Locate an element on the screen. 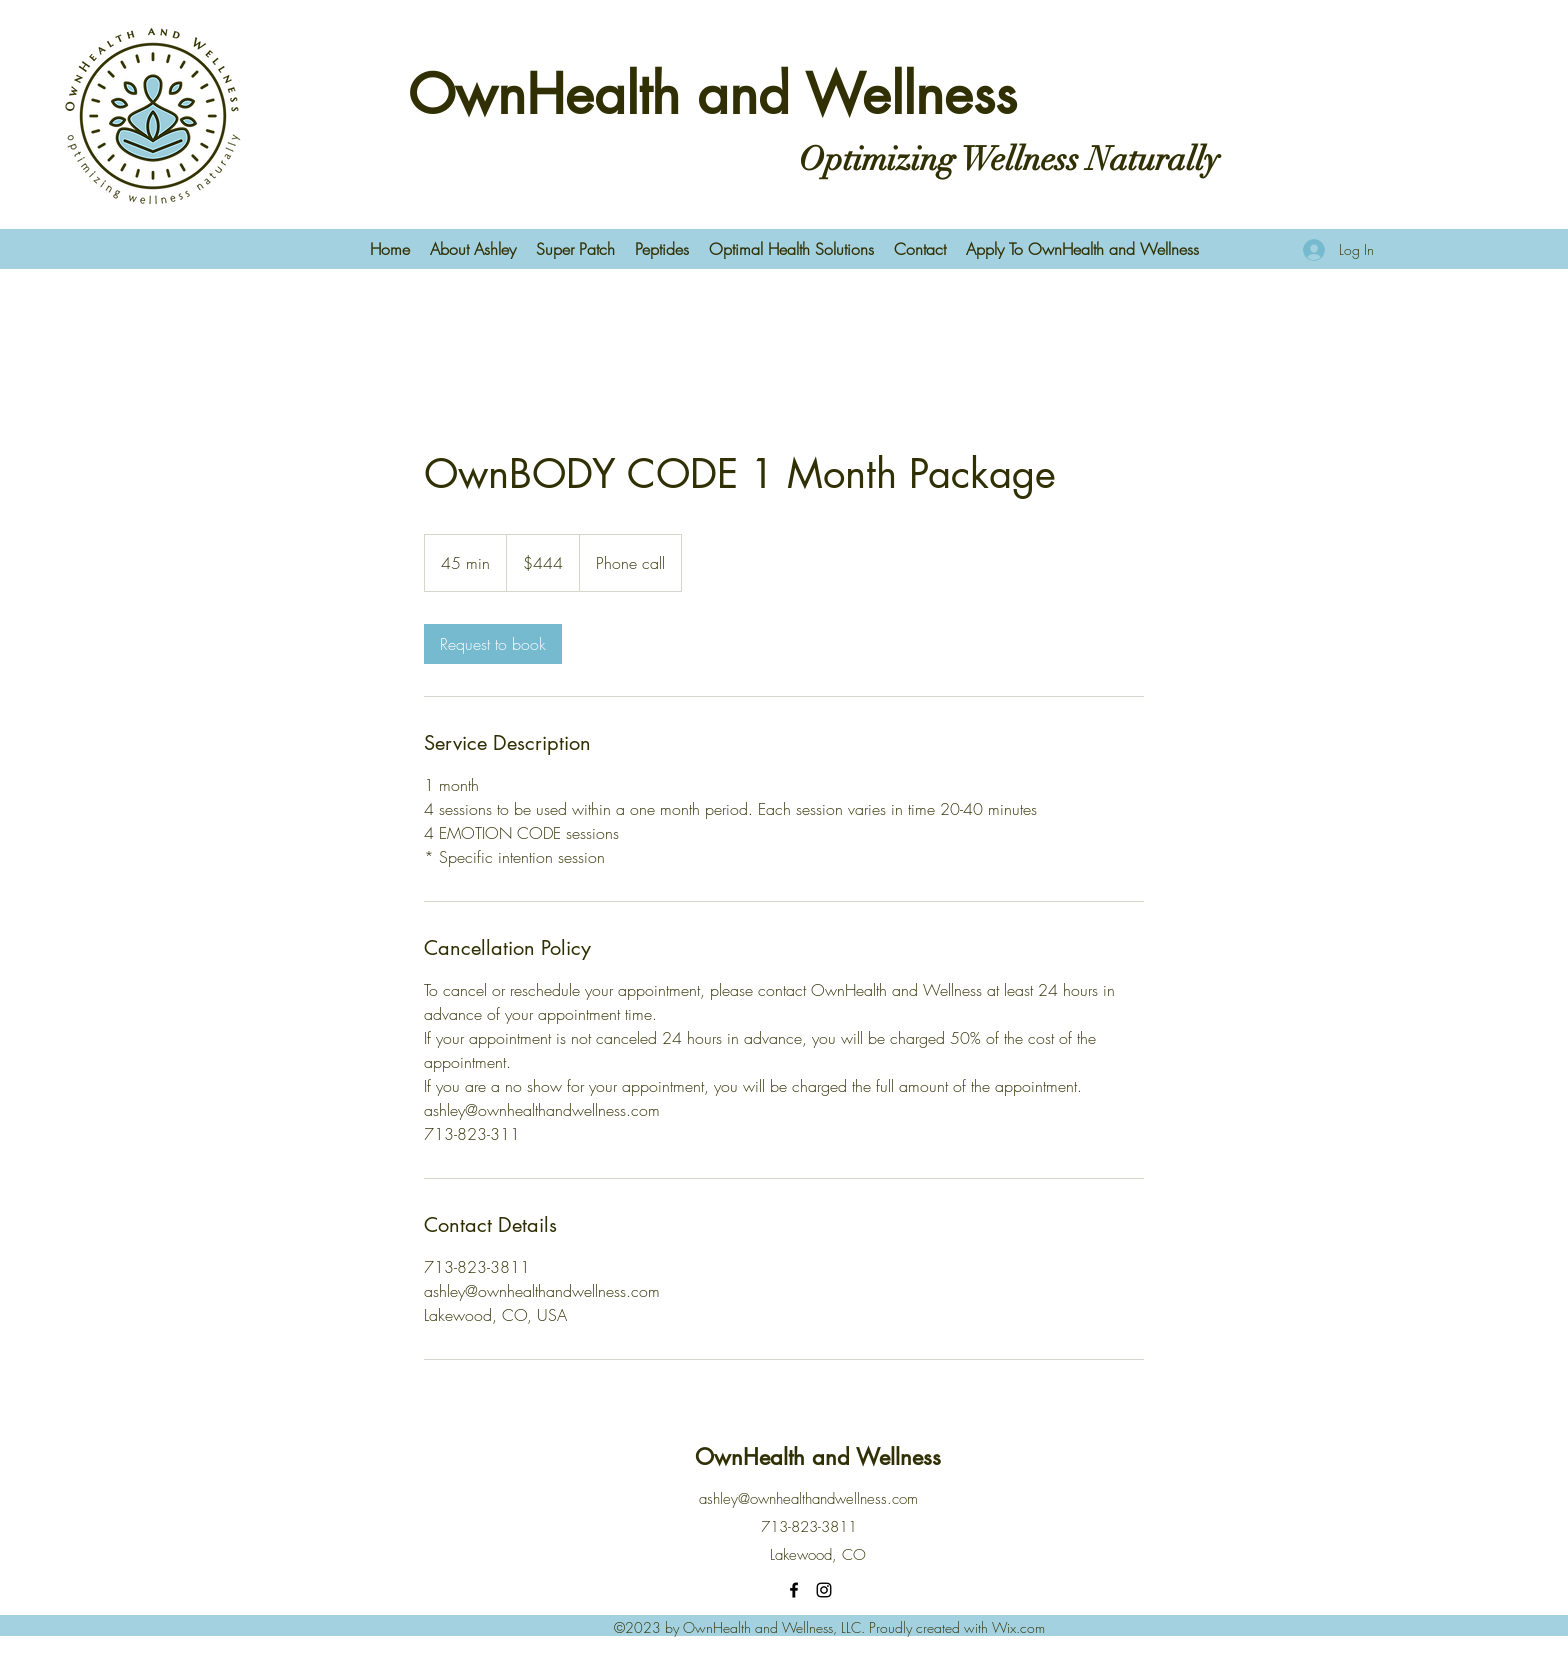 This screenshot has width=1568, height=1670. [link] is located at coordinates (493, 644).